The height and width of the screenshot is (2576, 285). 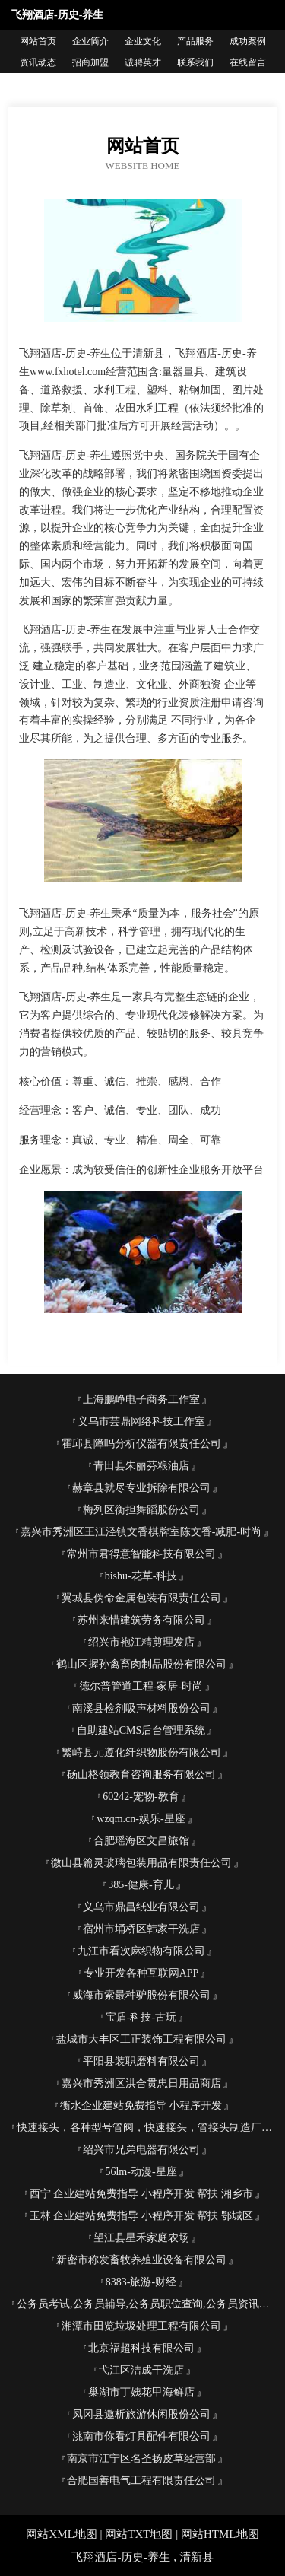 I want to click on 网站HTML地图, so click(x=220, y=2534).